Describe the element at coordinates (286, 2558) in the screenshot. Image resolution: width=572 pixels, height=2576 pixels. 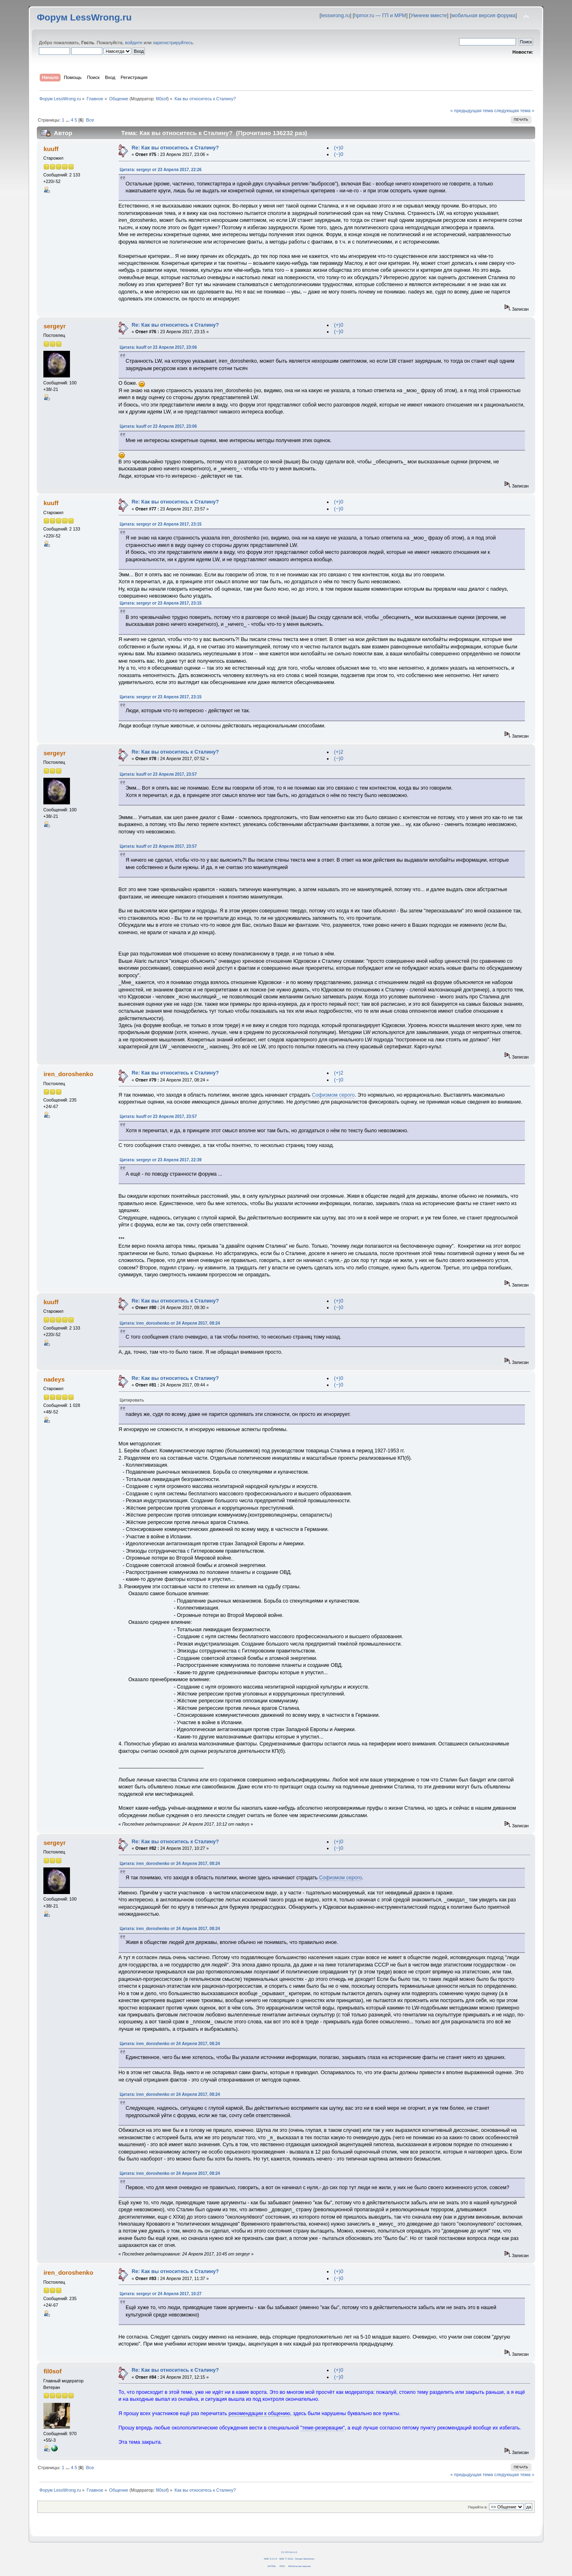
I see `SMF © 2011` at that location.